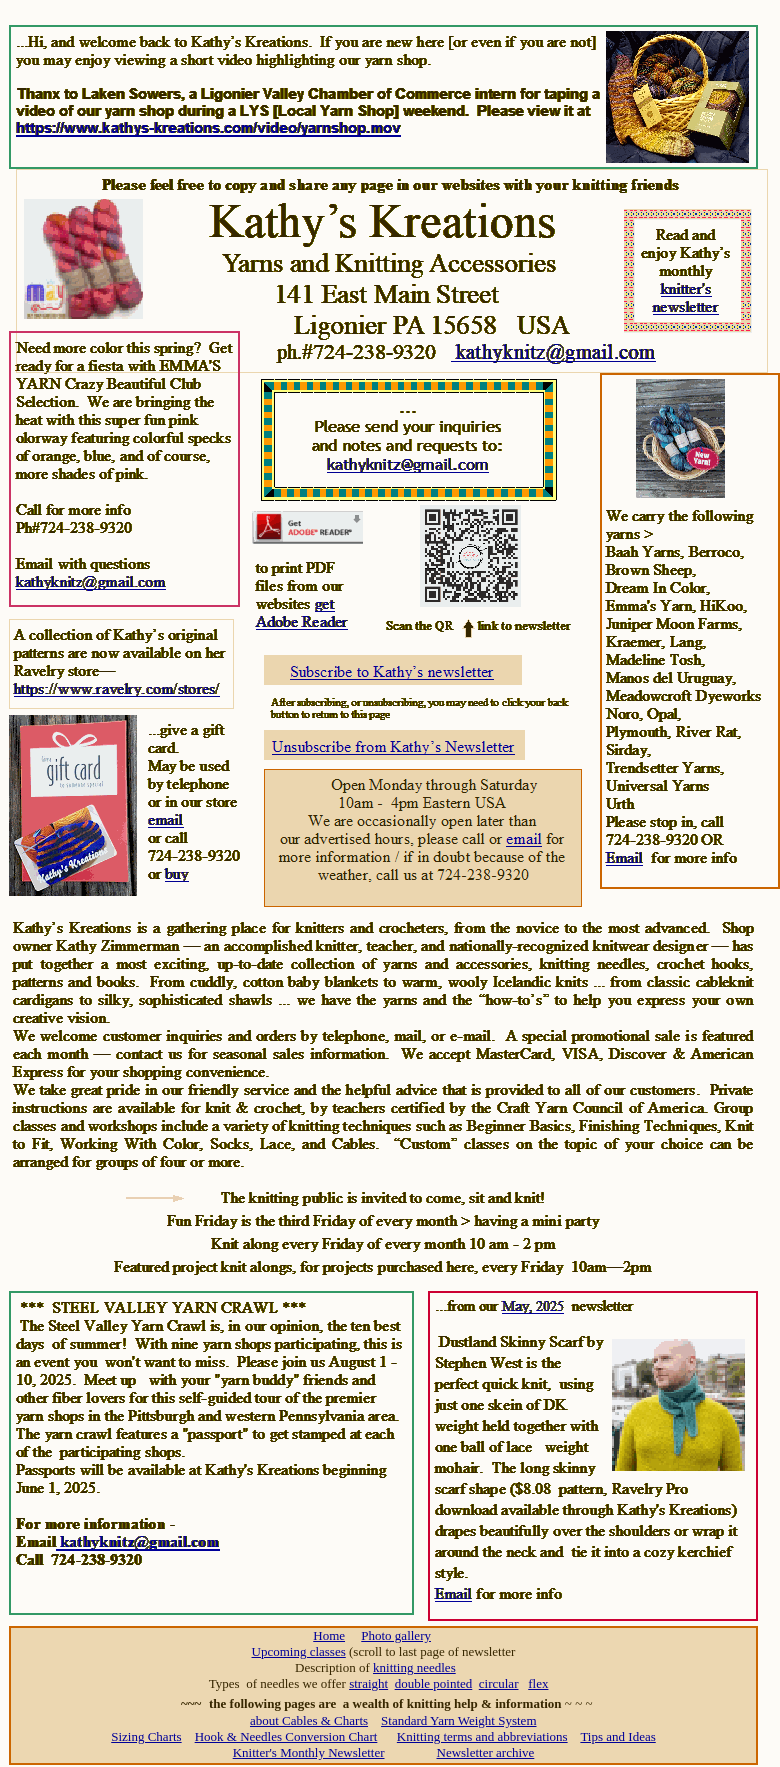  What do you see at coordinates (309, 1720) in the screenshot?
I see `about Cables & Charts` at bounding box center [309, 1720].